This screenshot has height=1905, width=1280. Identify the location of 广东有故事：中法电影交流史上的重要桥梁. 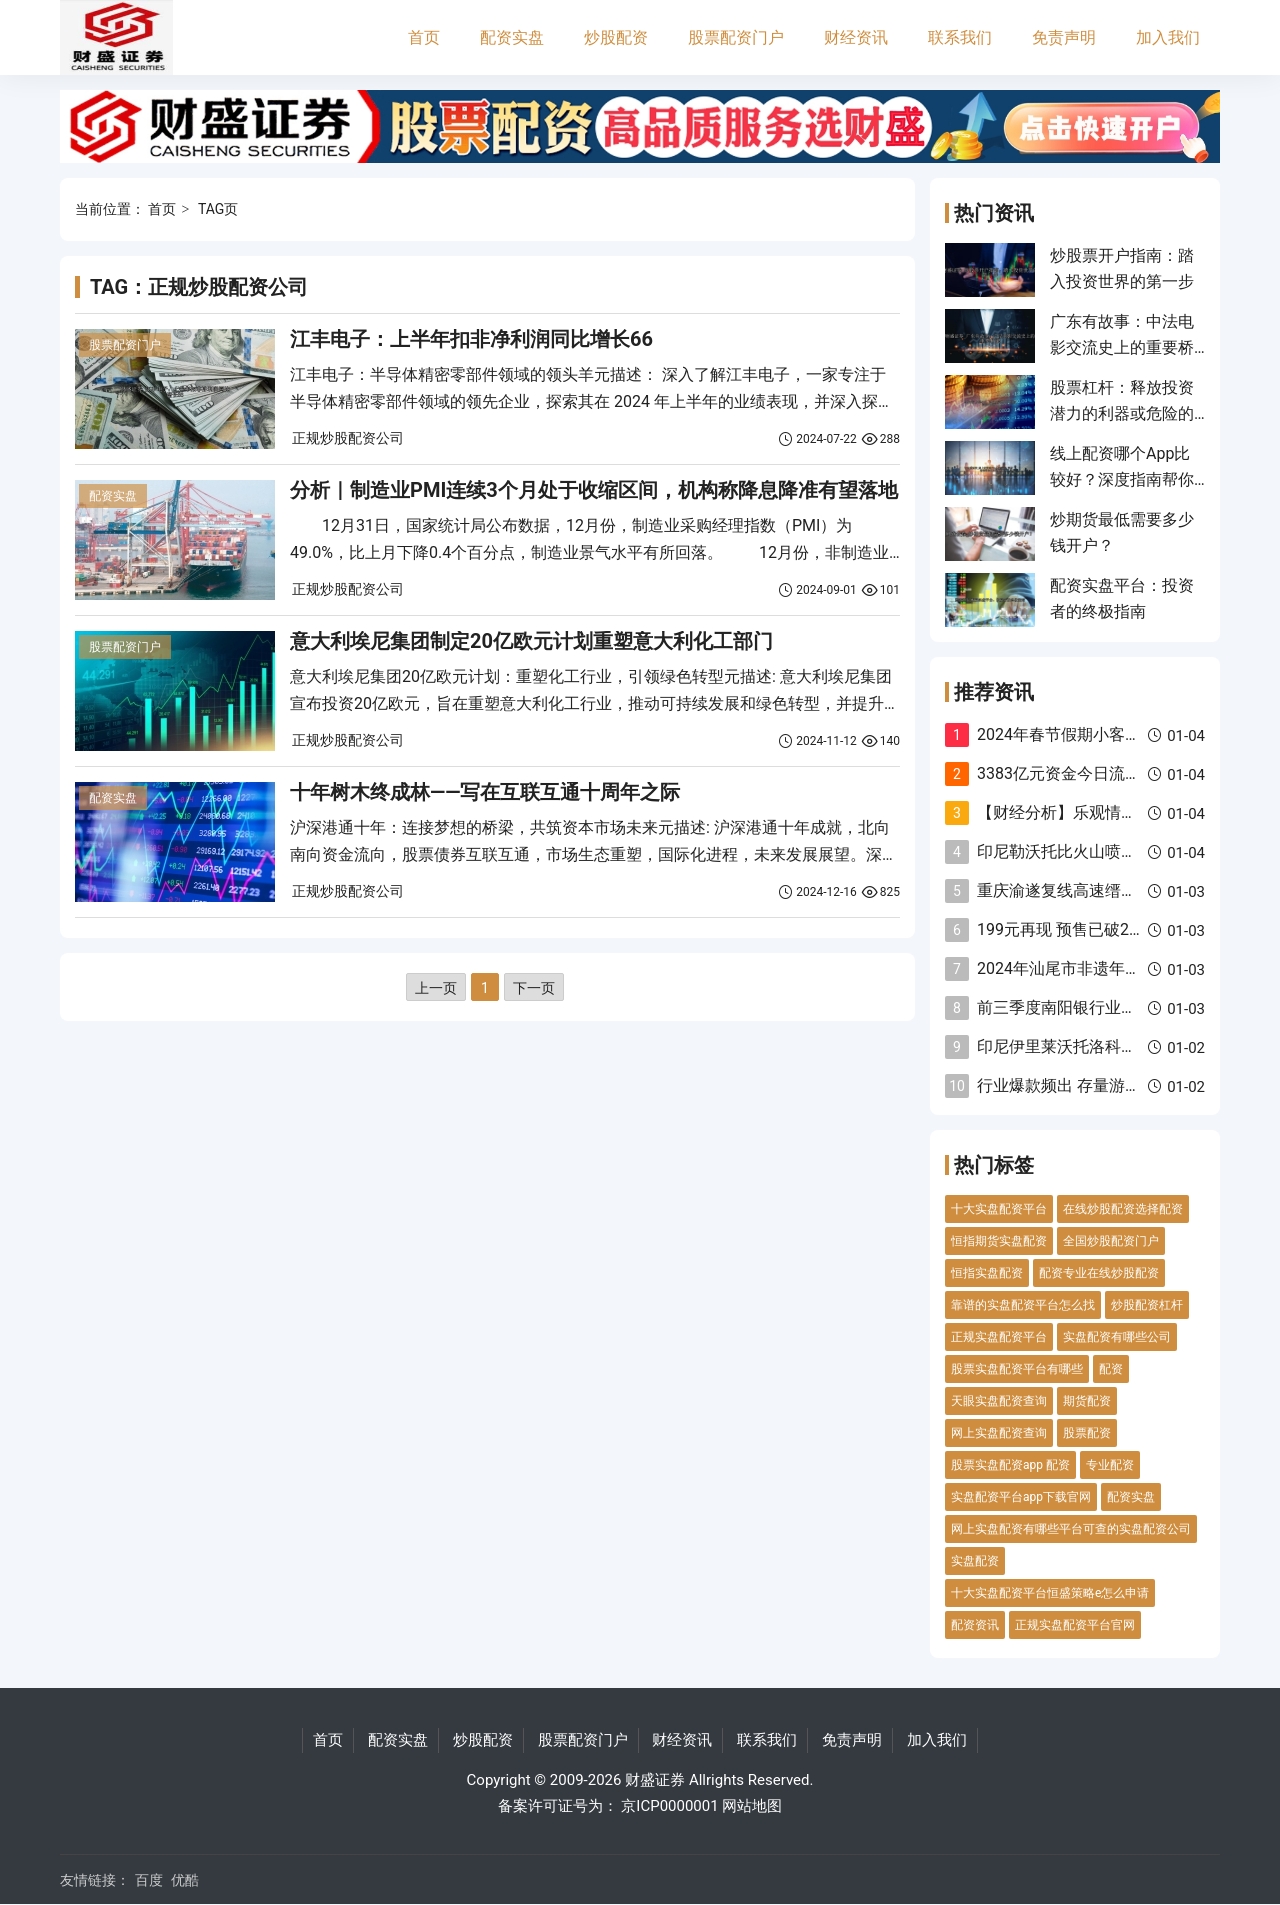
(1122, 348).